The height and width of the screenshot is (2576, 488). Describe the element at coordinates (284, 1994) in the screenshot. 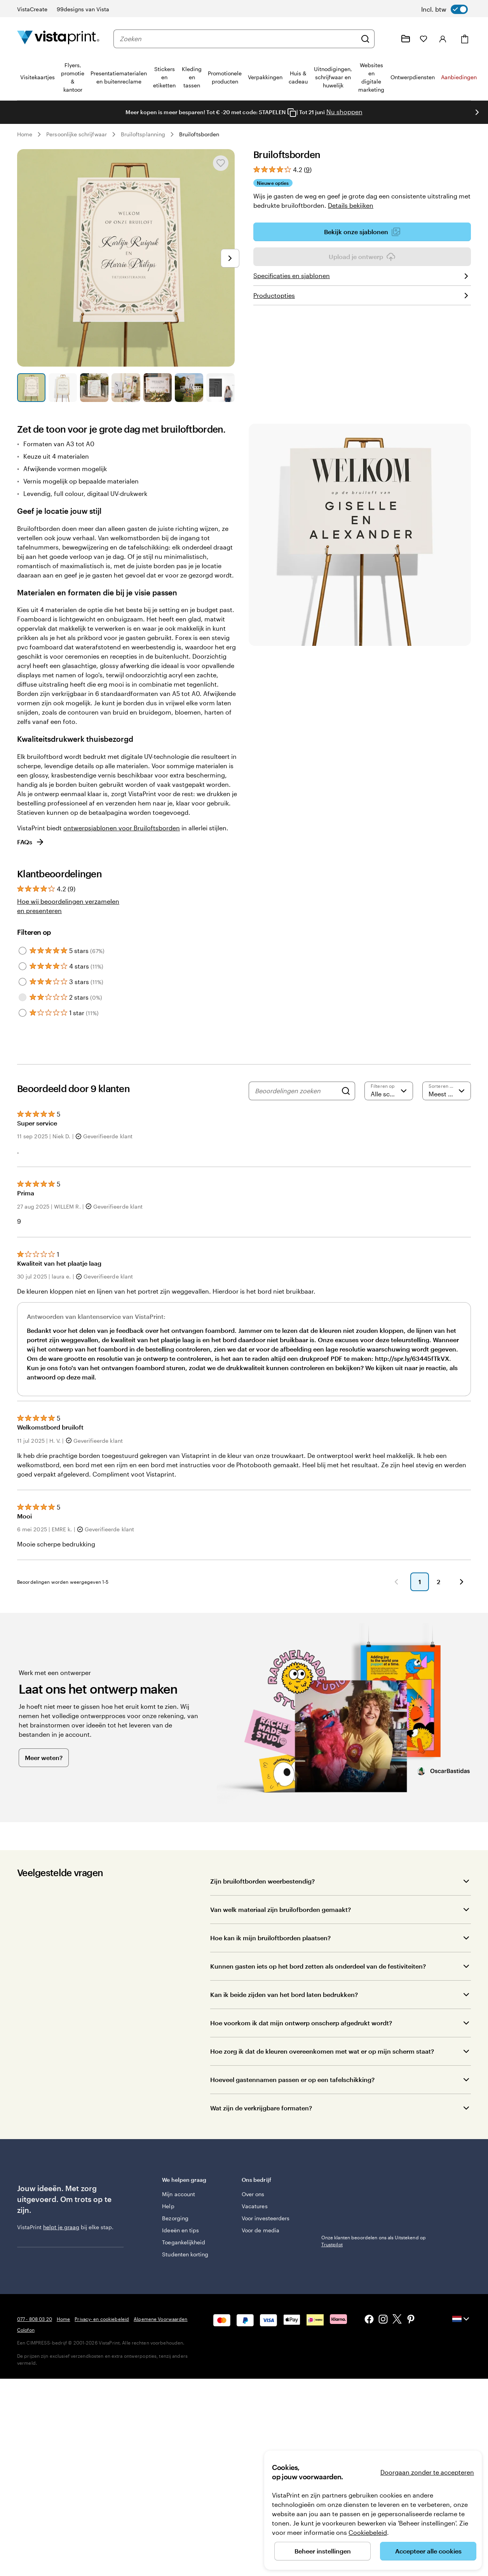

I see `Kan ik beide zijden van het bord laten bedrukken?` at that location.